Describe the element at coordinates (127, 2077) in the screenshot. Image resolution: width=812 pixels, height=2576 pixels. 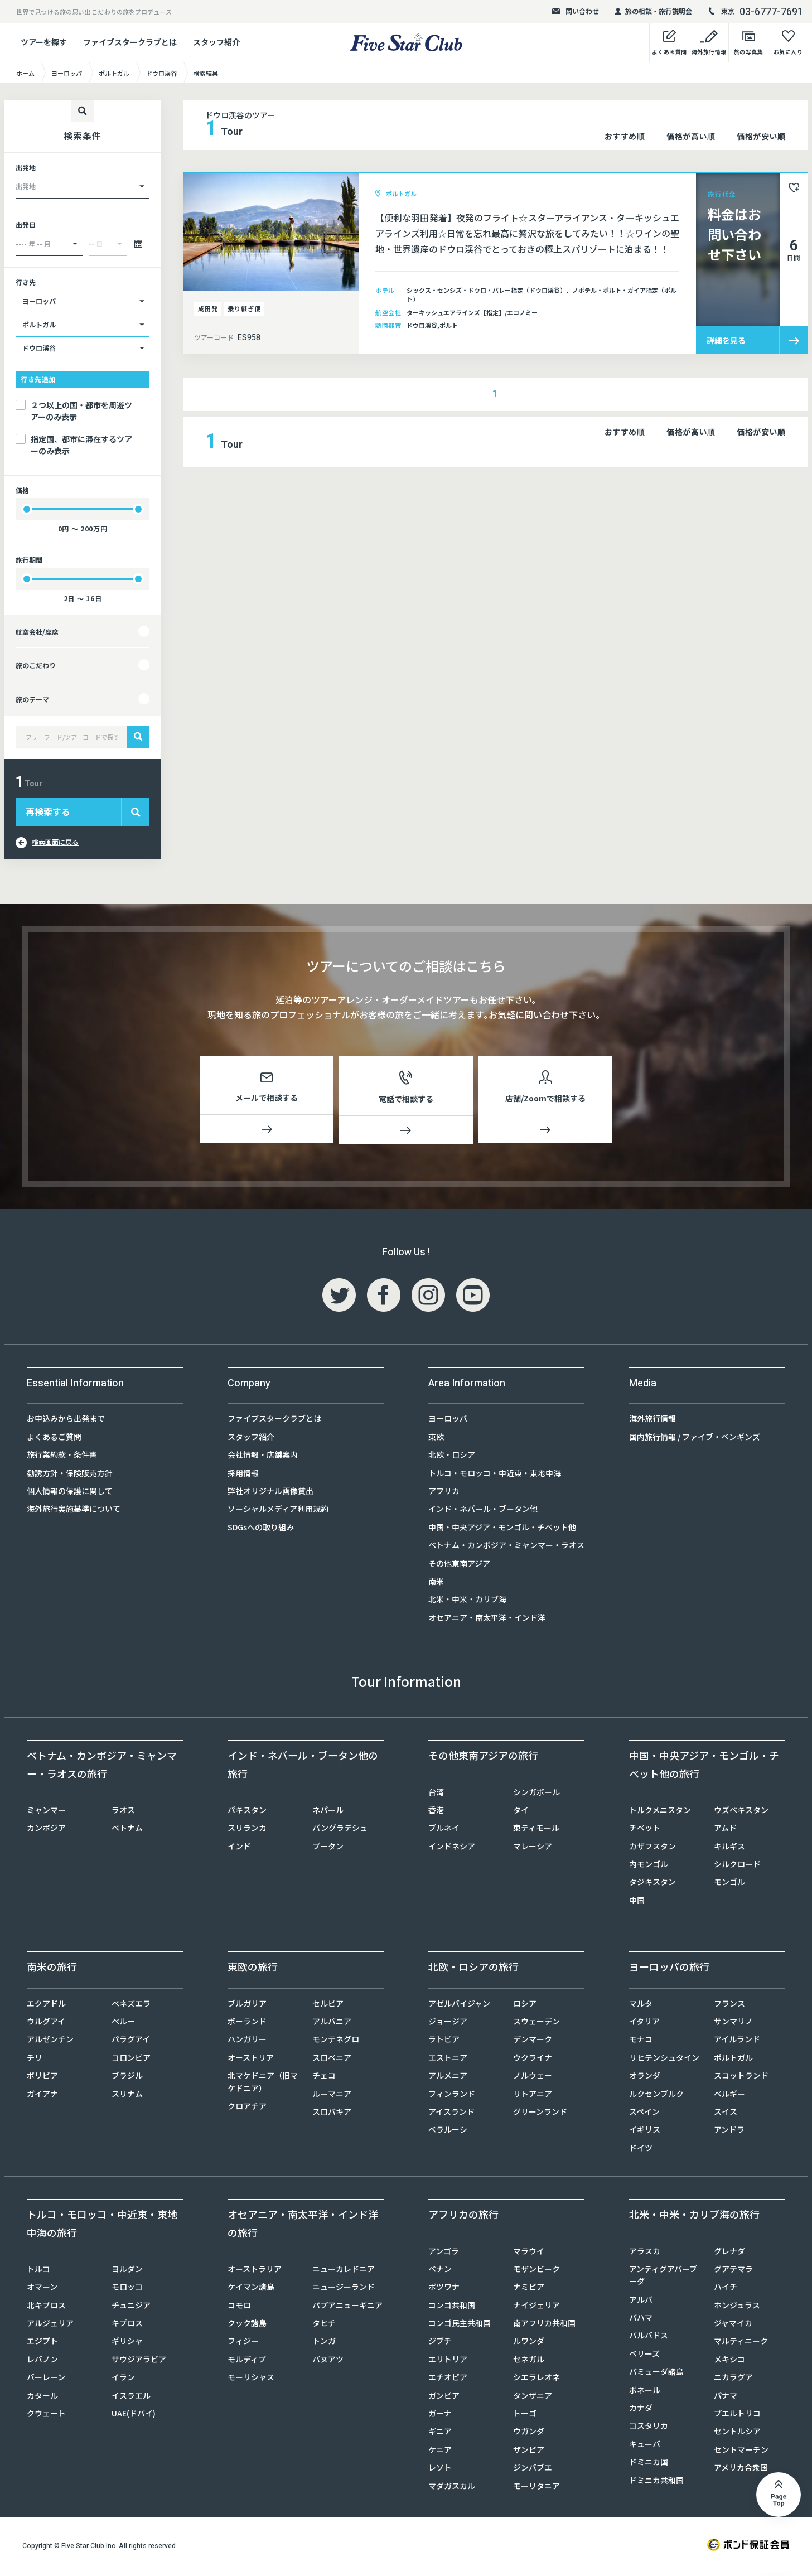
I see `ブラジル` at that location.